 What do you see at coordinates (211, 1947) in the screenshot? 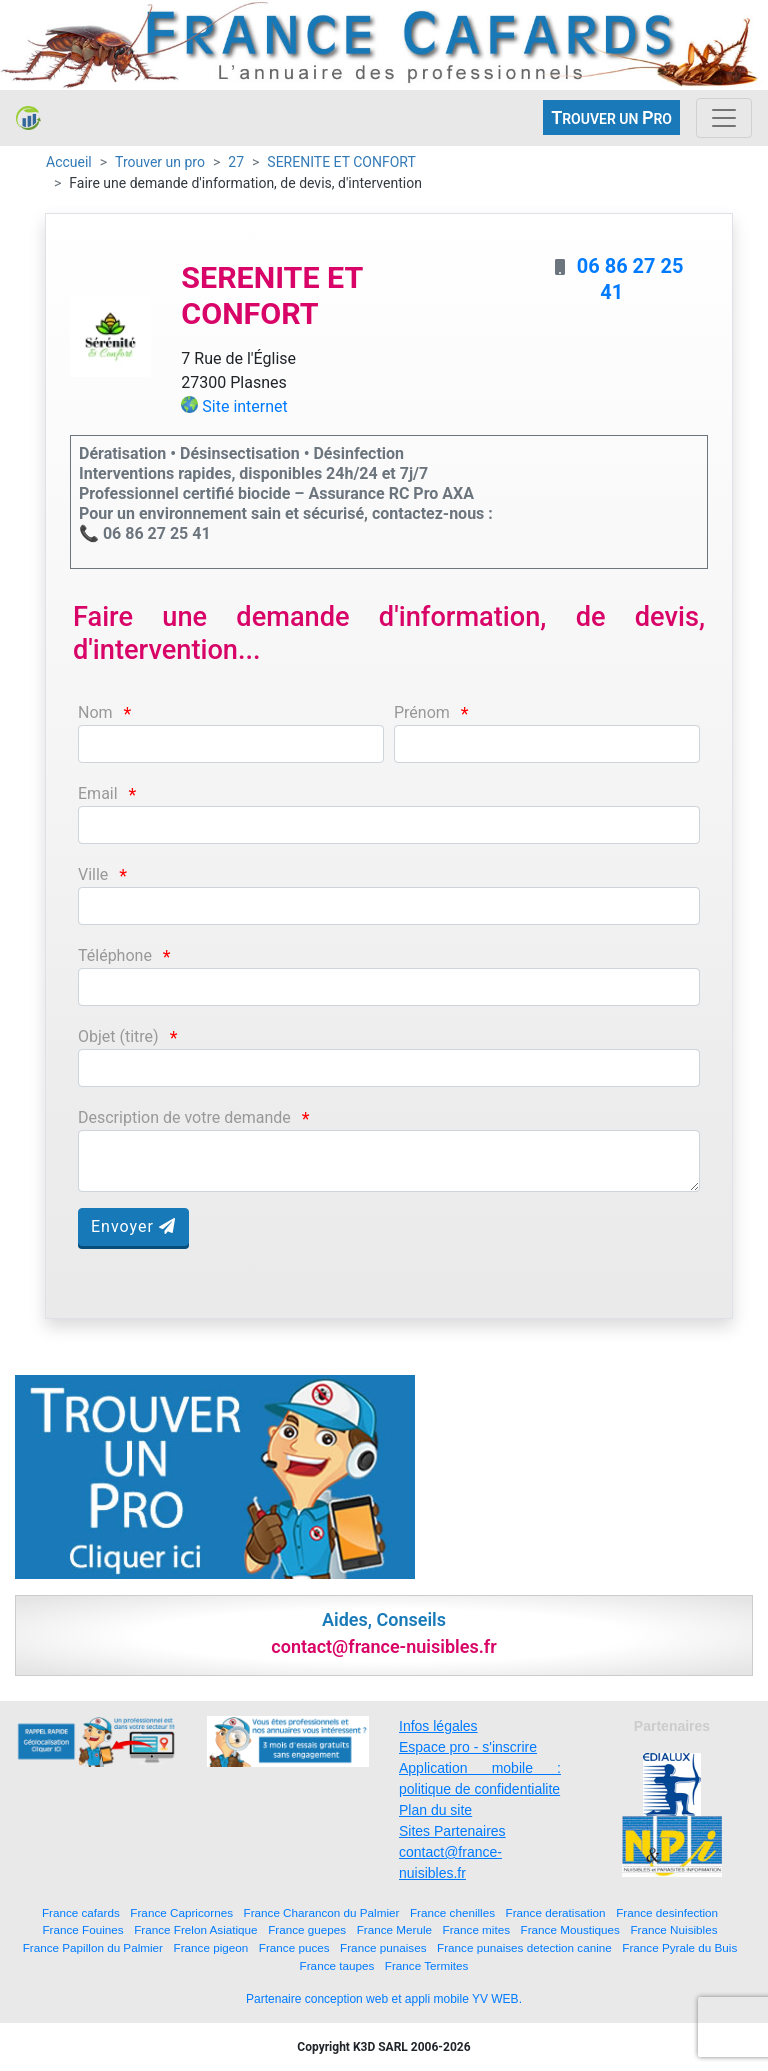
I see `France pigeon` at bounding box center [211, 1947].